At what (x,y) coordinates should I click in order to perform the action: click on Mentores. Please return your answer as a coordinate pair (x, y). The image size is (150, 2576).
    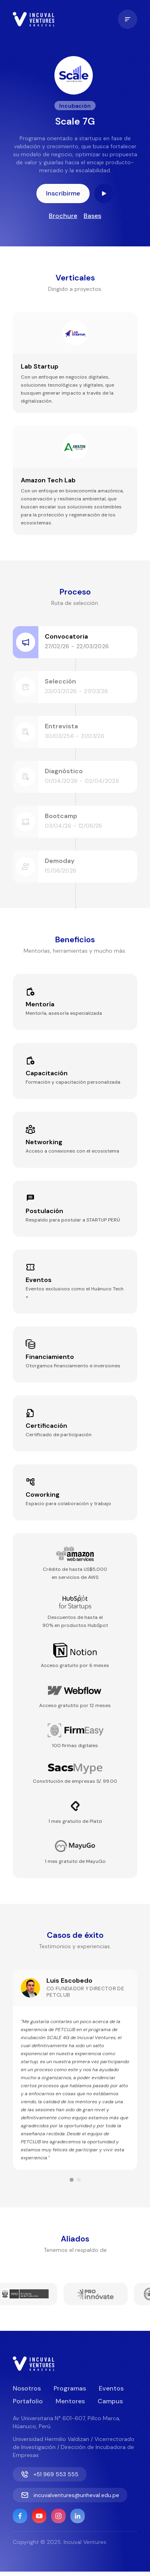
    Looking at the image, I should click on (70, 2401).